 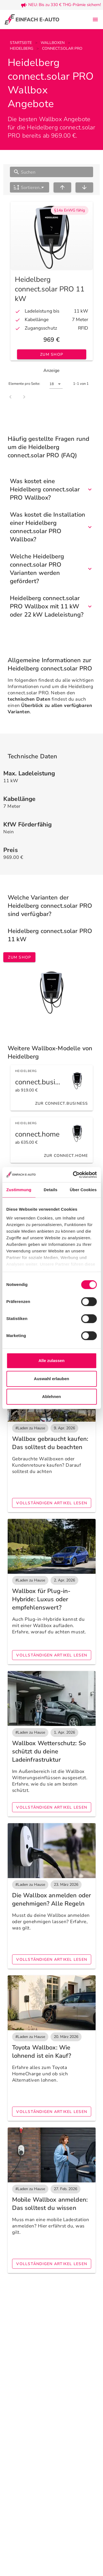 What do you see at coordinates (51, 489) in the screenshot?
I see `Was kostet eine Heidelberg connect.solar PRO Wallbox?` at bounding box center [51, 489].